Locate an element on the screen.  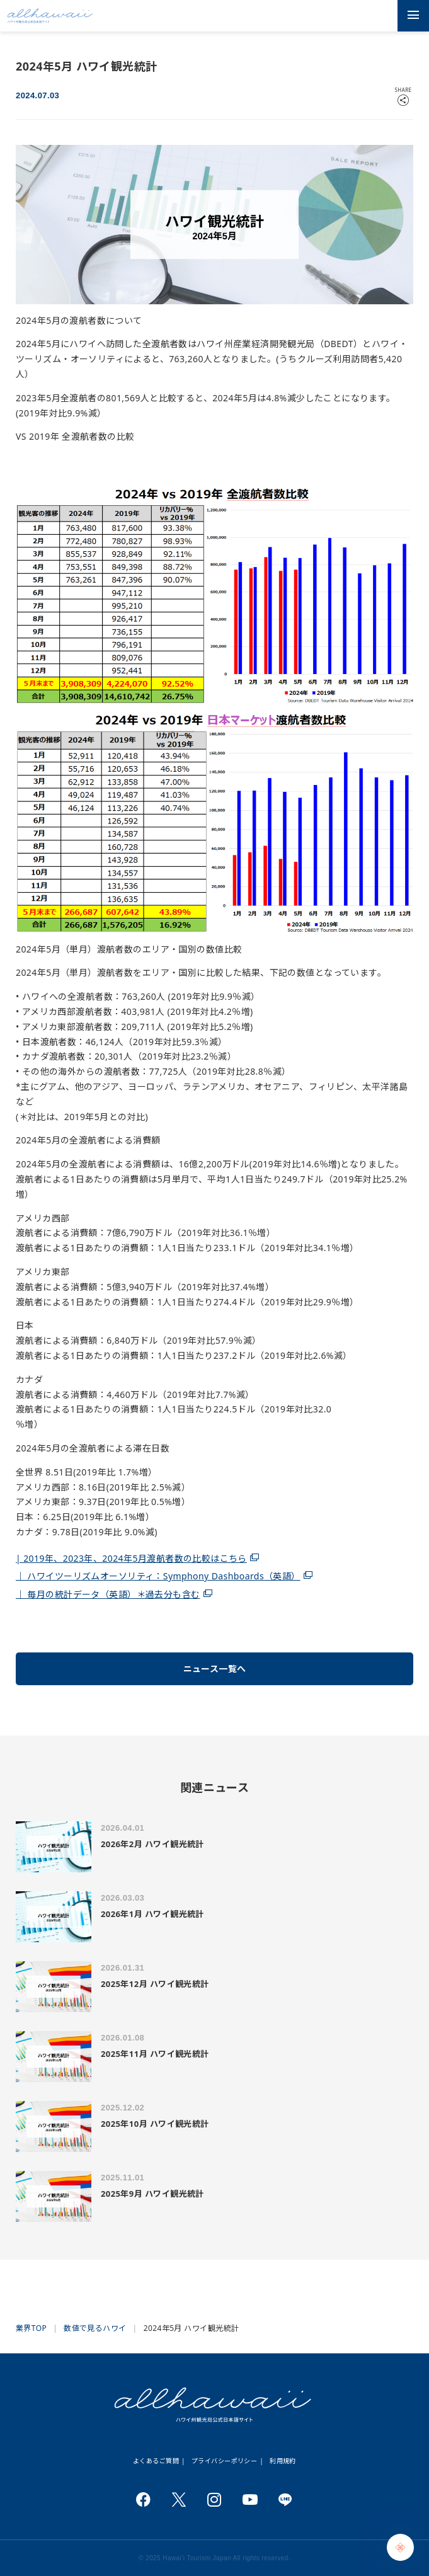
プライバシーポリシー is located at coordinates (224, 2460).